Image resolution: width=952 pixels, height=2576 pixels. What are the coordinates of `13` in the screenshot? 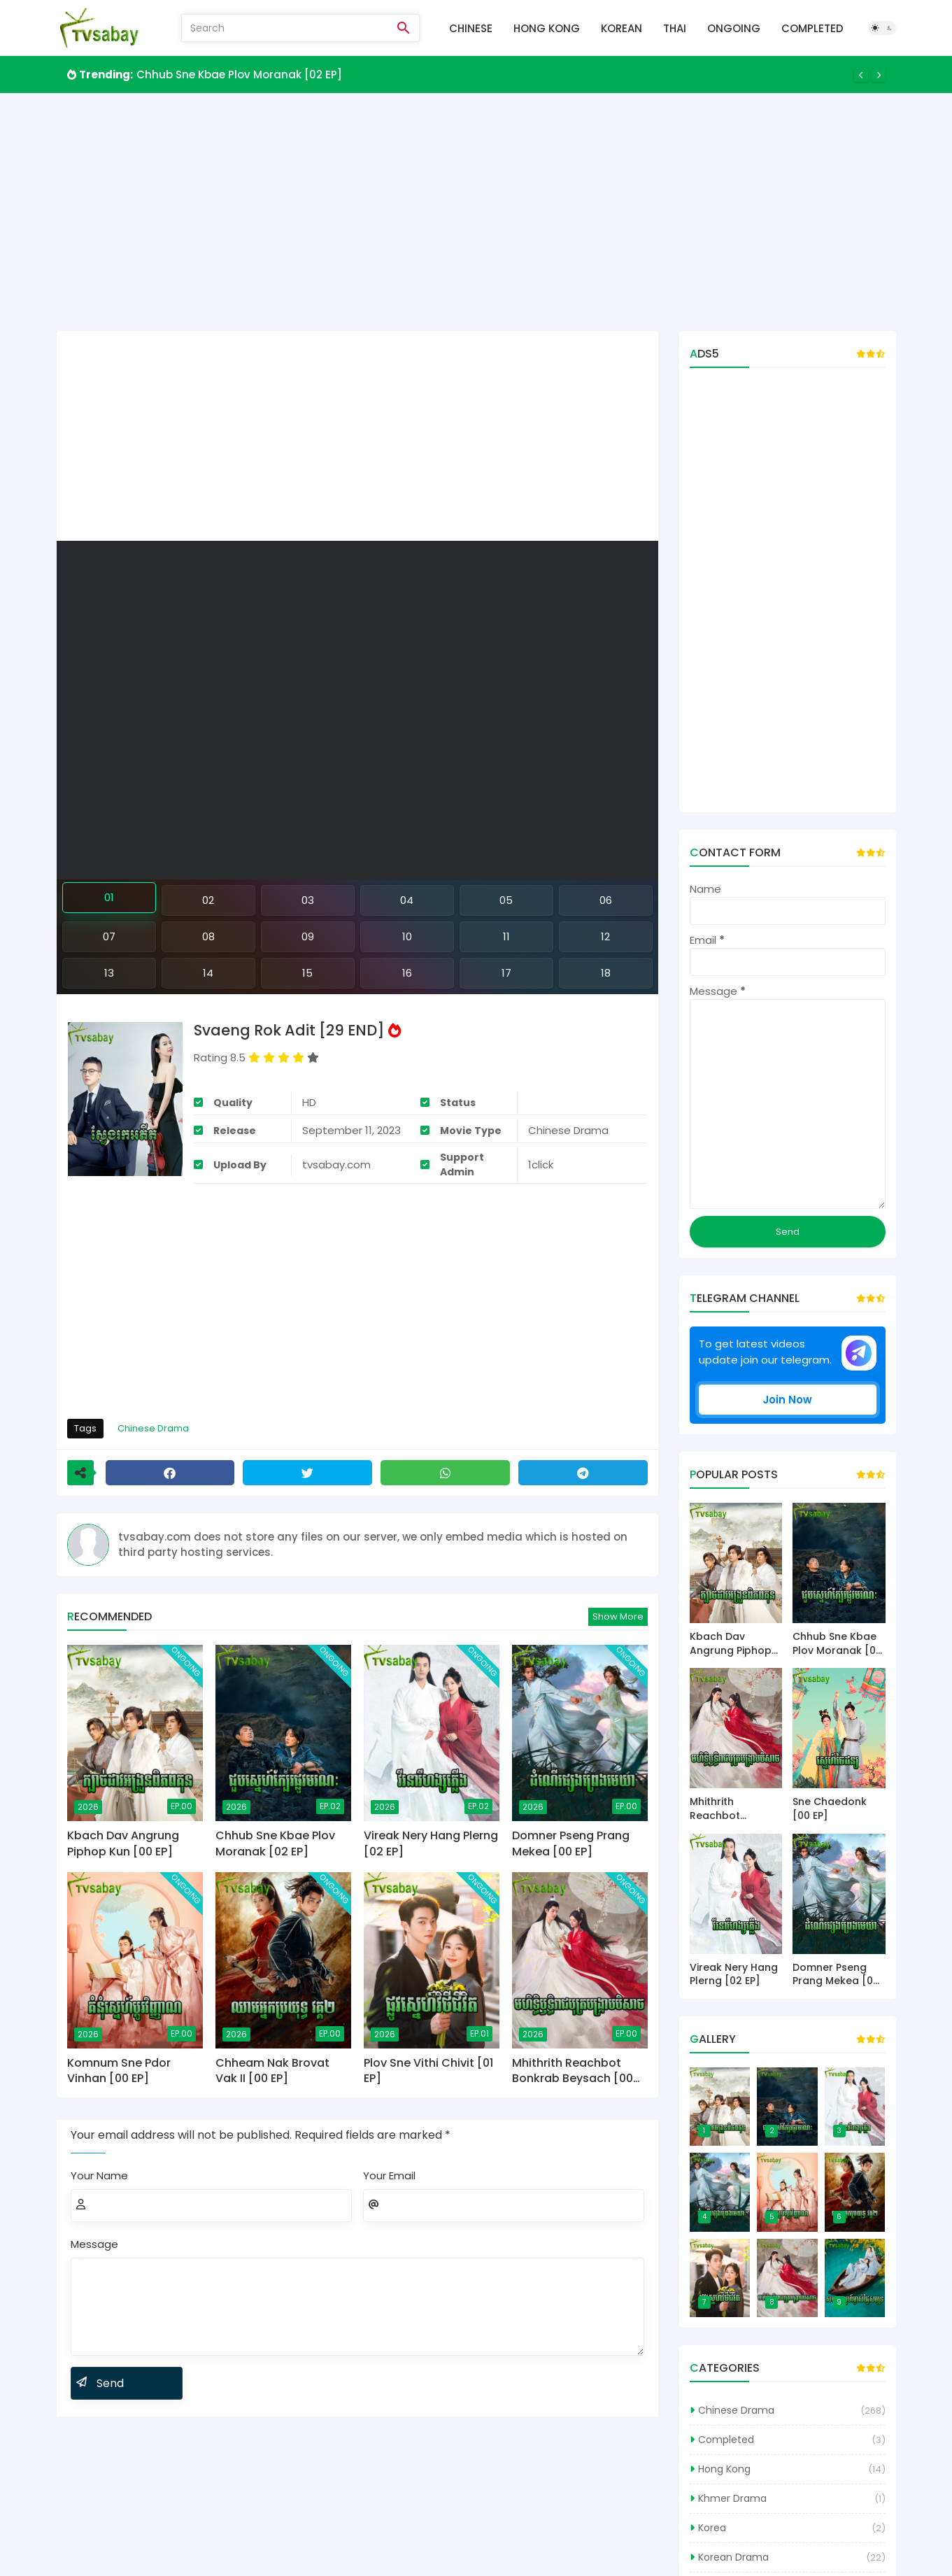 It's located at (109, 972).